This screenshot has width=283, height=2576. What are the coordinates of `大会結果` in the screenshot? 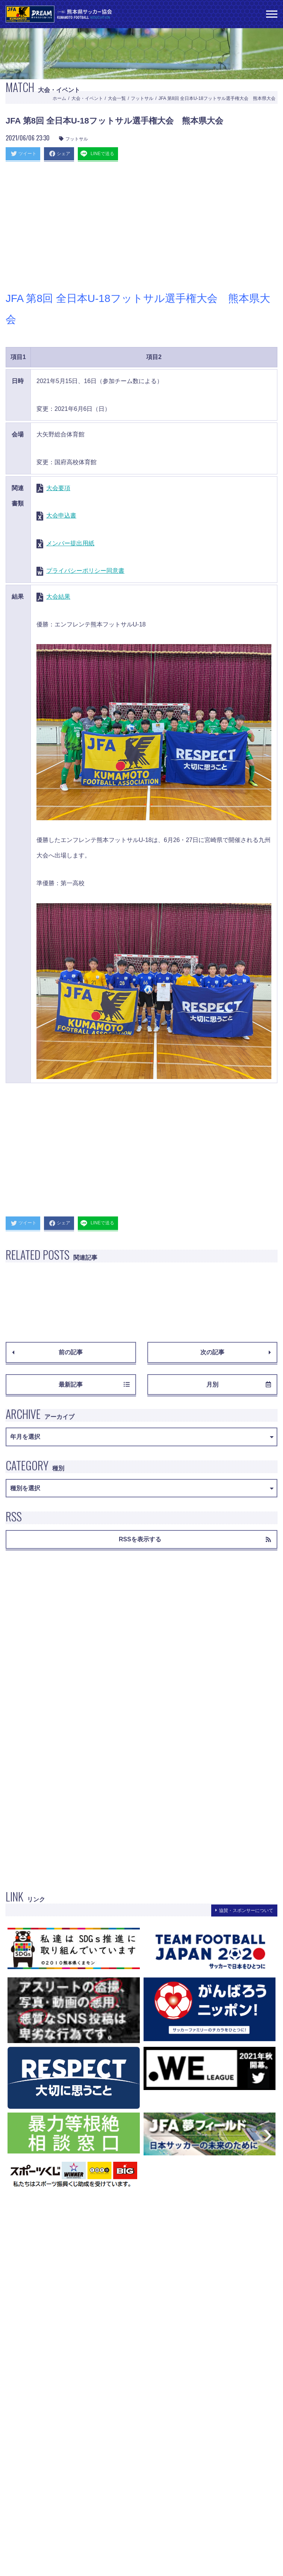 It's located at (58, 596).